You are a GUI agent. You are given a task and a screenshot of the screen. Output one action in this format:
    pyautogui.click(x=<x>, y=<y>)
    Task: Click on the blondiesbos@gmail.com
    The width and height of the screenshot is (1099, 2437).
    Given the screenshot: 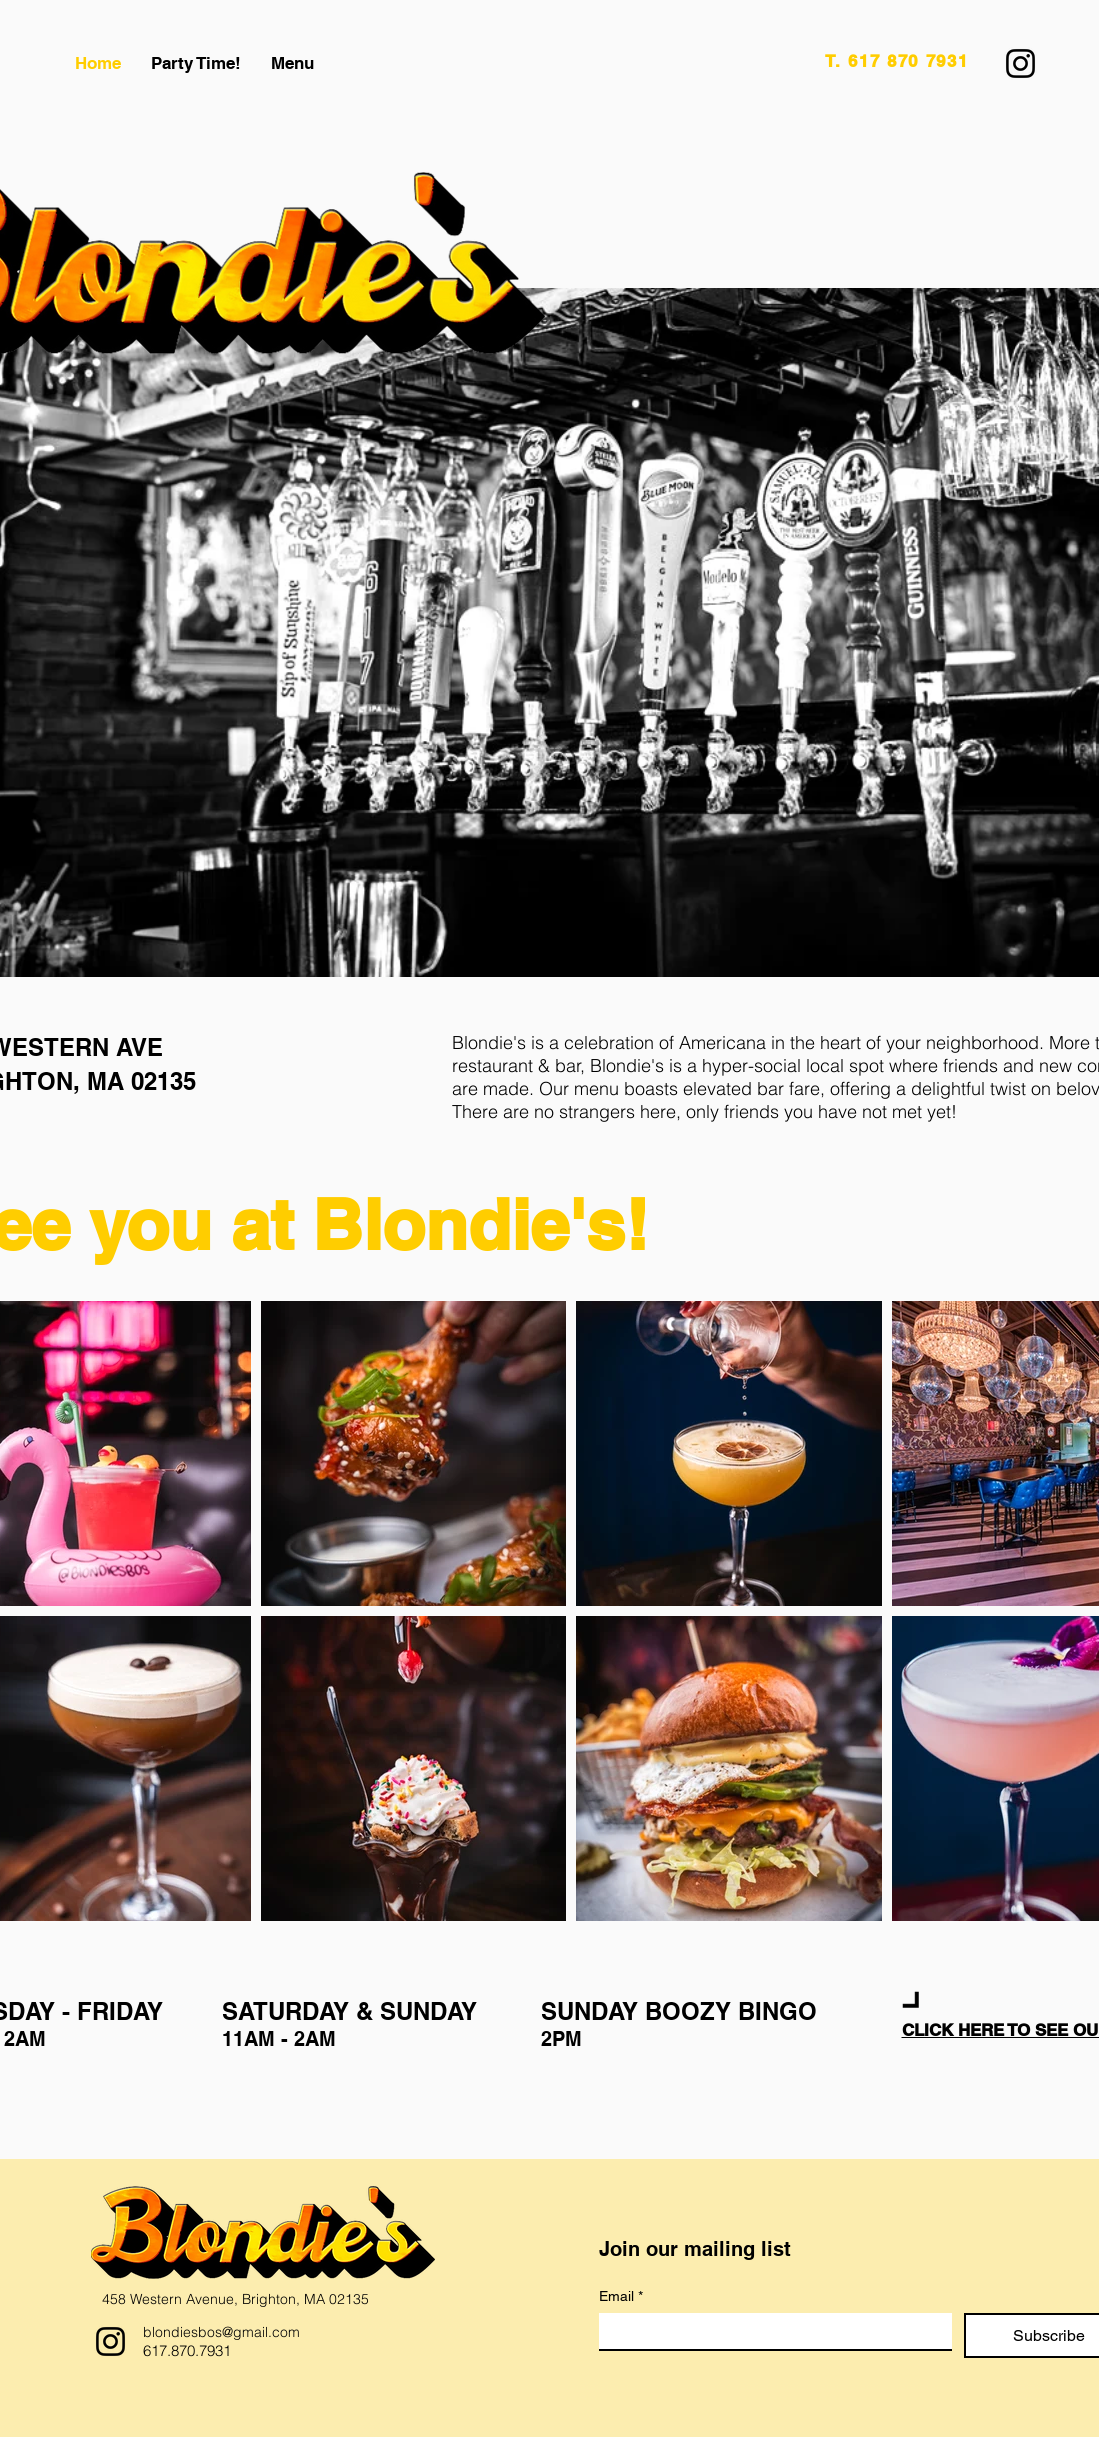 What is the action you would take?
    pyautogui.click(x=221, y=2332)
    